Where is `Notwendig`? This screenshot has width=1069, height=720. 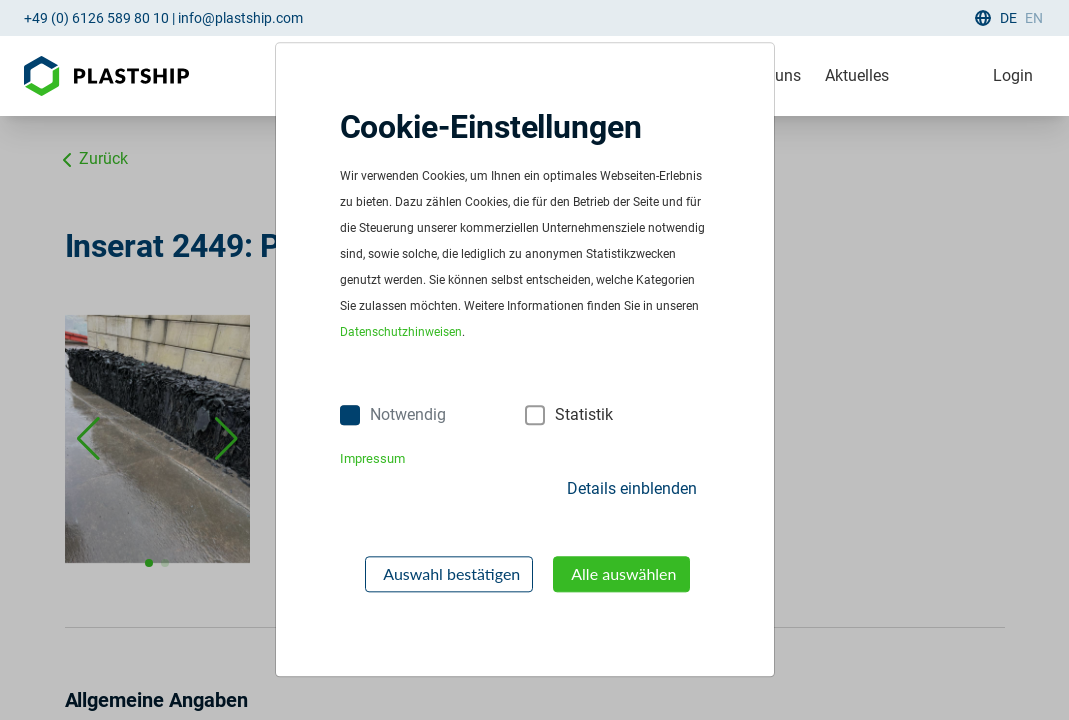 Notwendig is located at coordinates (408, 414).